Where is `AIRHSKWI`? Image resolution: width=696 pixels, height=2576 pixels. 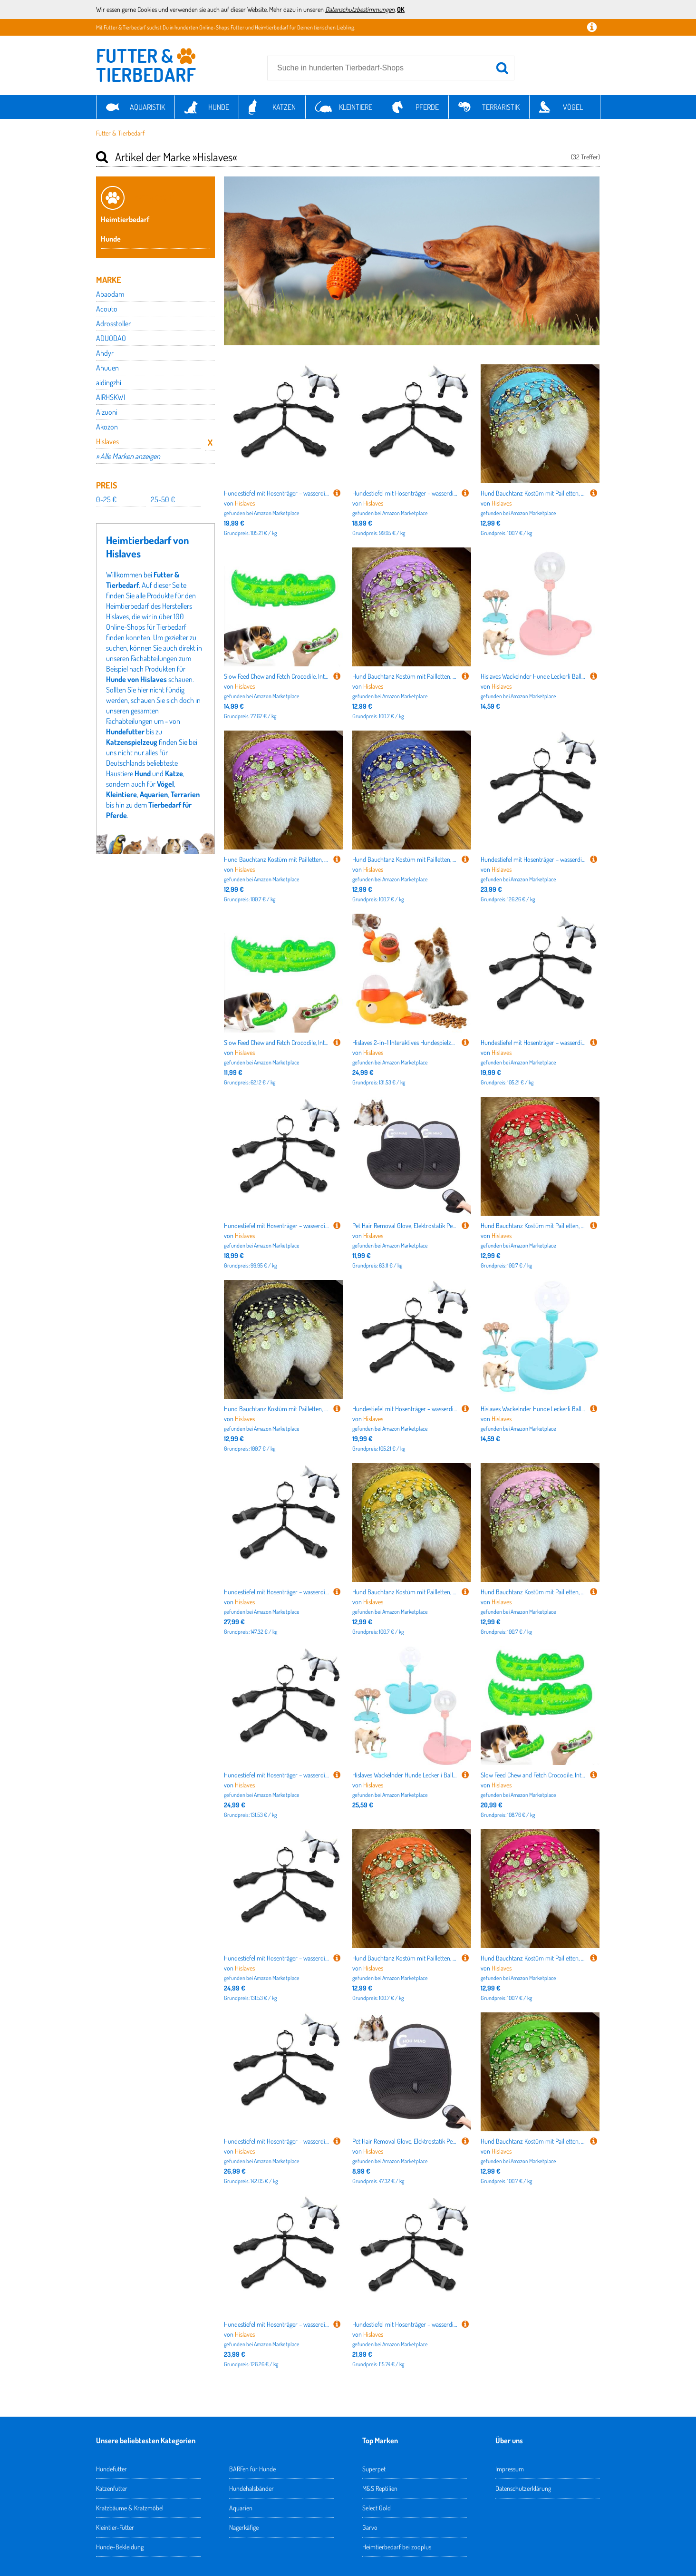 AIRHSKWI is located at coordinates (110, 397).